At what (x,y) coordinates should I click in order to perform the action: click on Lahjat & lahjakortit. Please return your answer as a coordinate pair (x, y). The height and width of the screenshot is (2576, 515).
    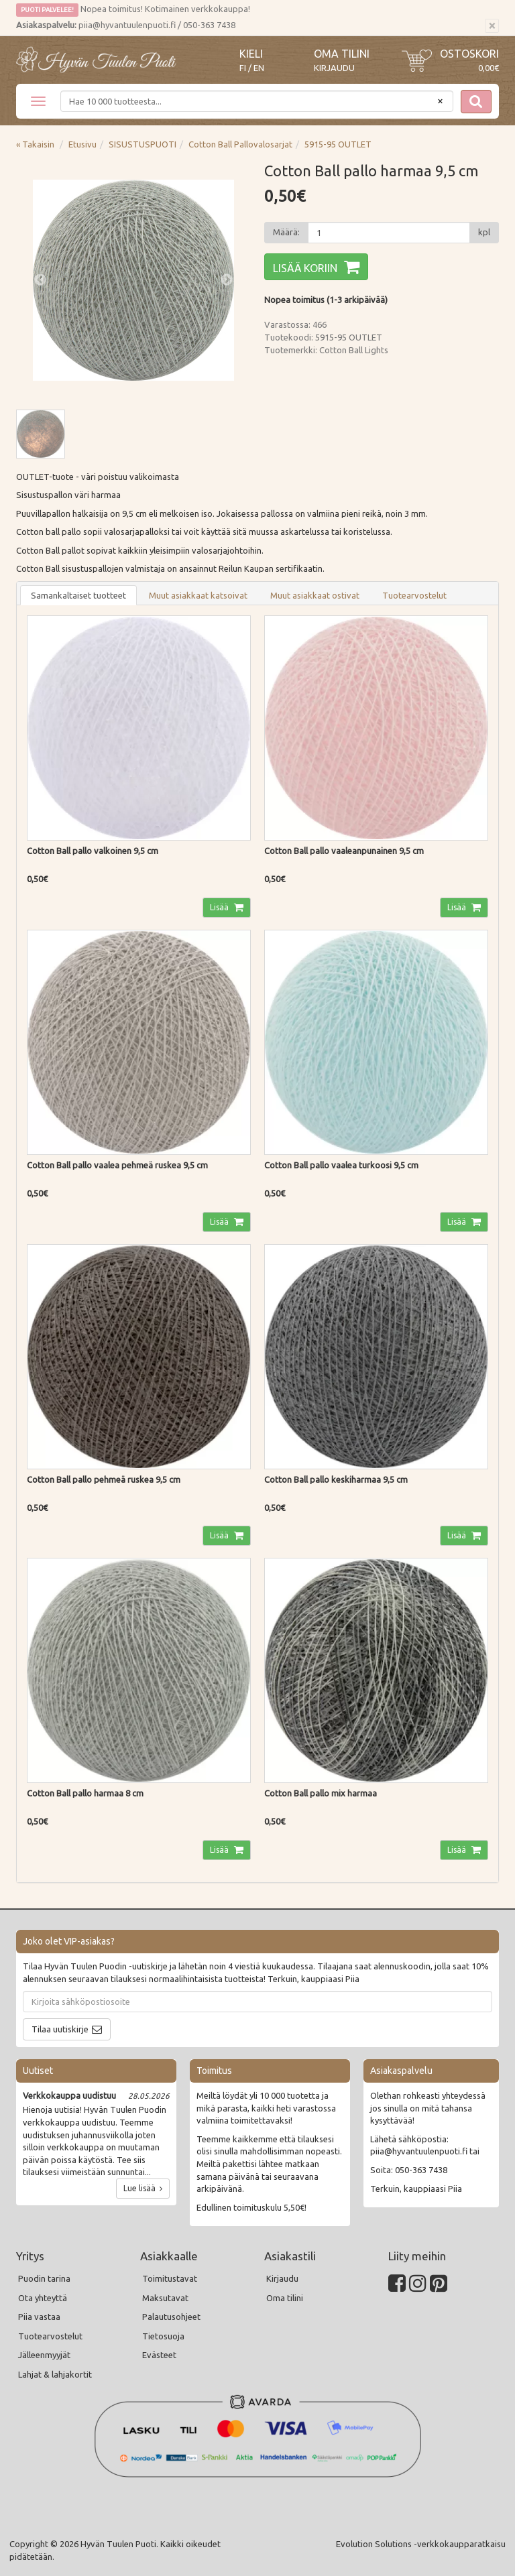
    Looking at the image, I should click on (55, 2374).